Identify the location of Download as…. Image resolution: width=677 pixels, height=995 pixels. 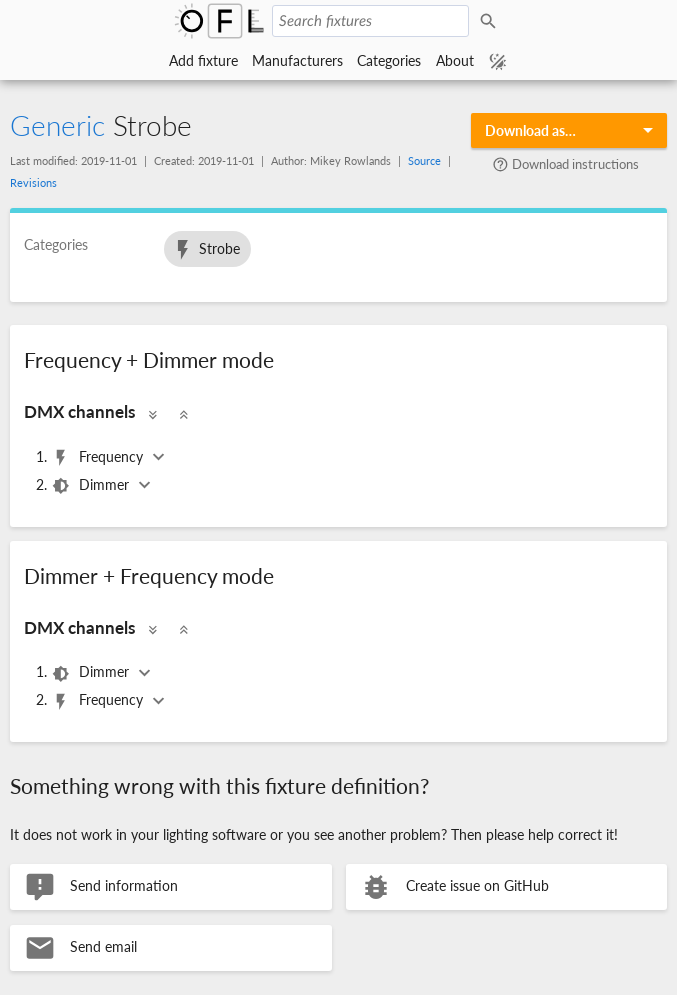
(530, 130).